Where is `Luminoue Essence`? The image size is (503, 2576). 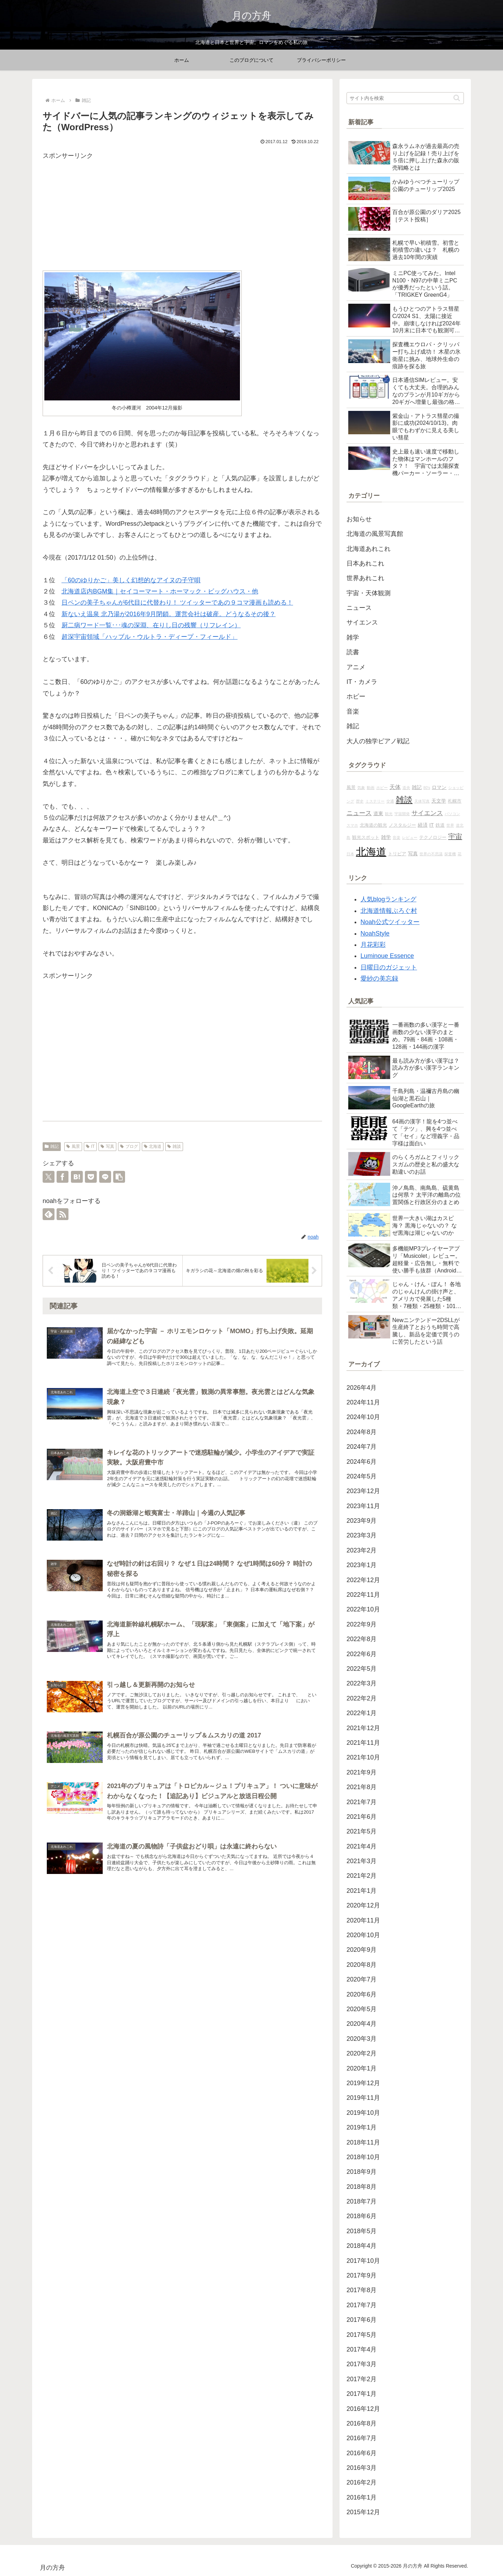 Luminoue Essence is located at coordinates (387, 955).